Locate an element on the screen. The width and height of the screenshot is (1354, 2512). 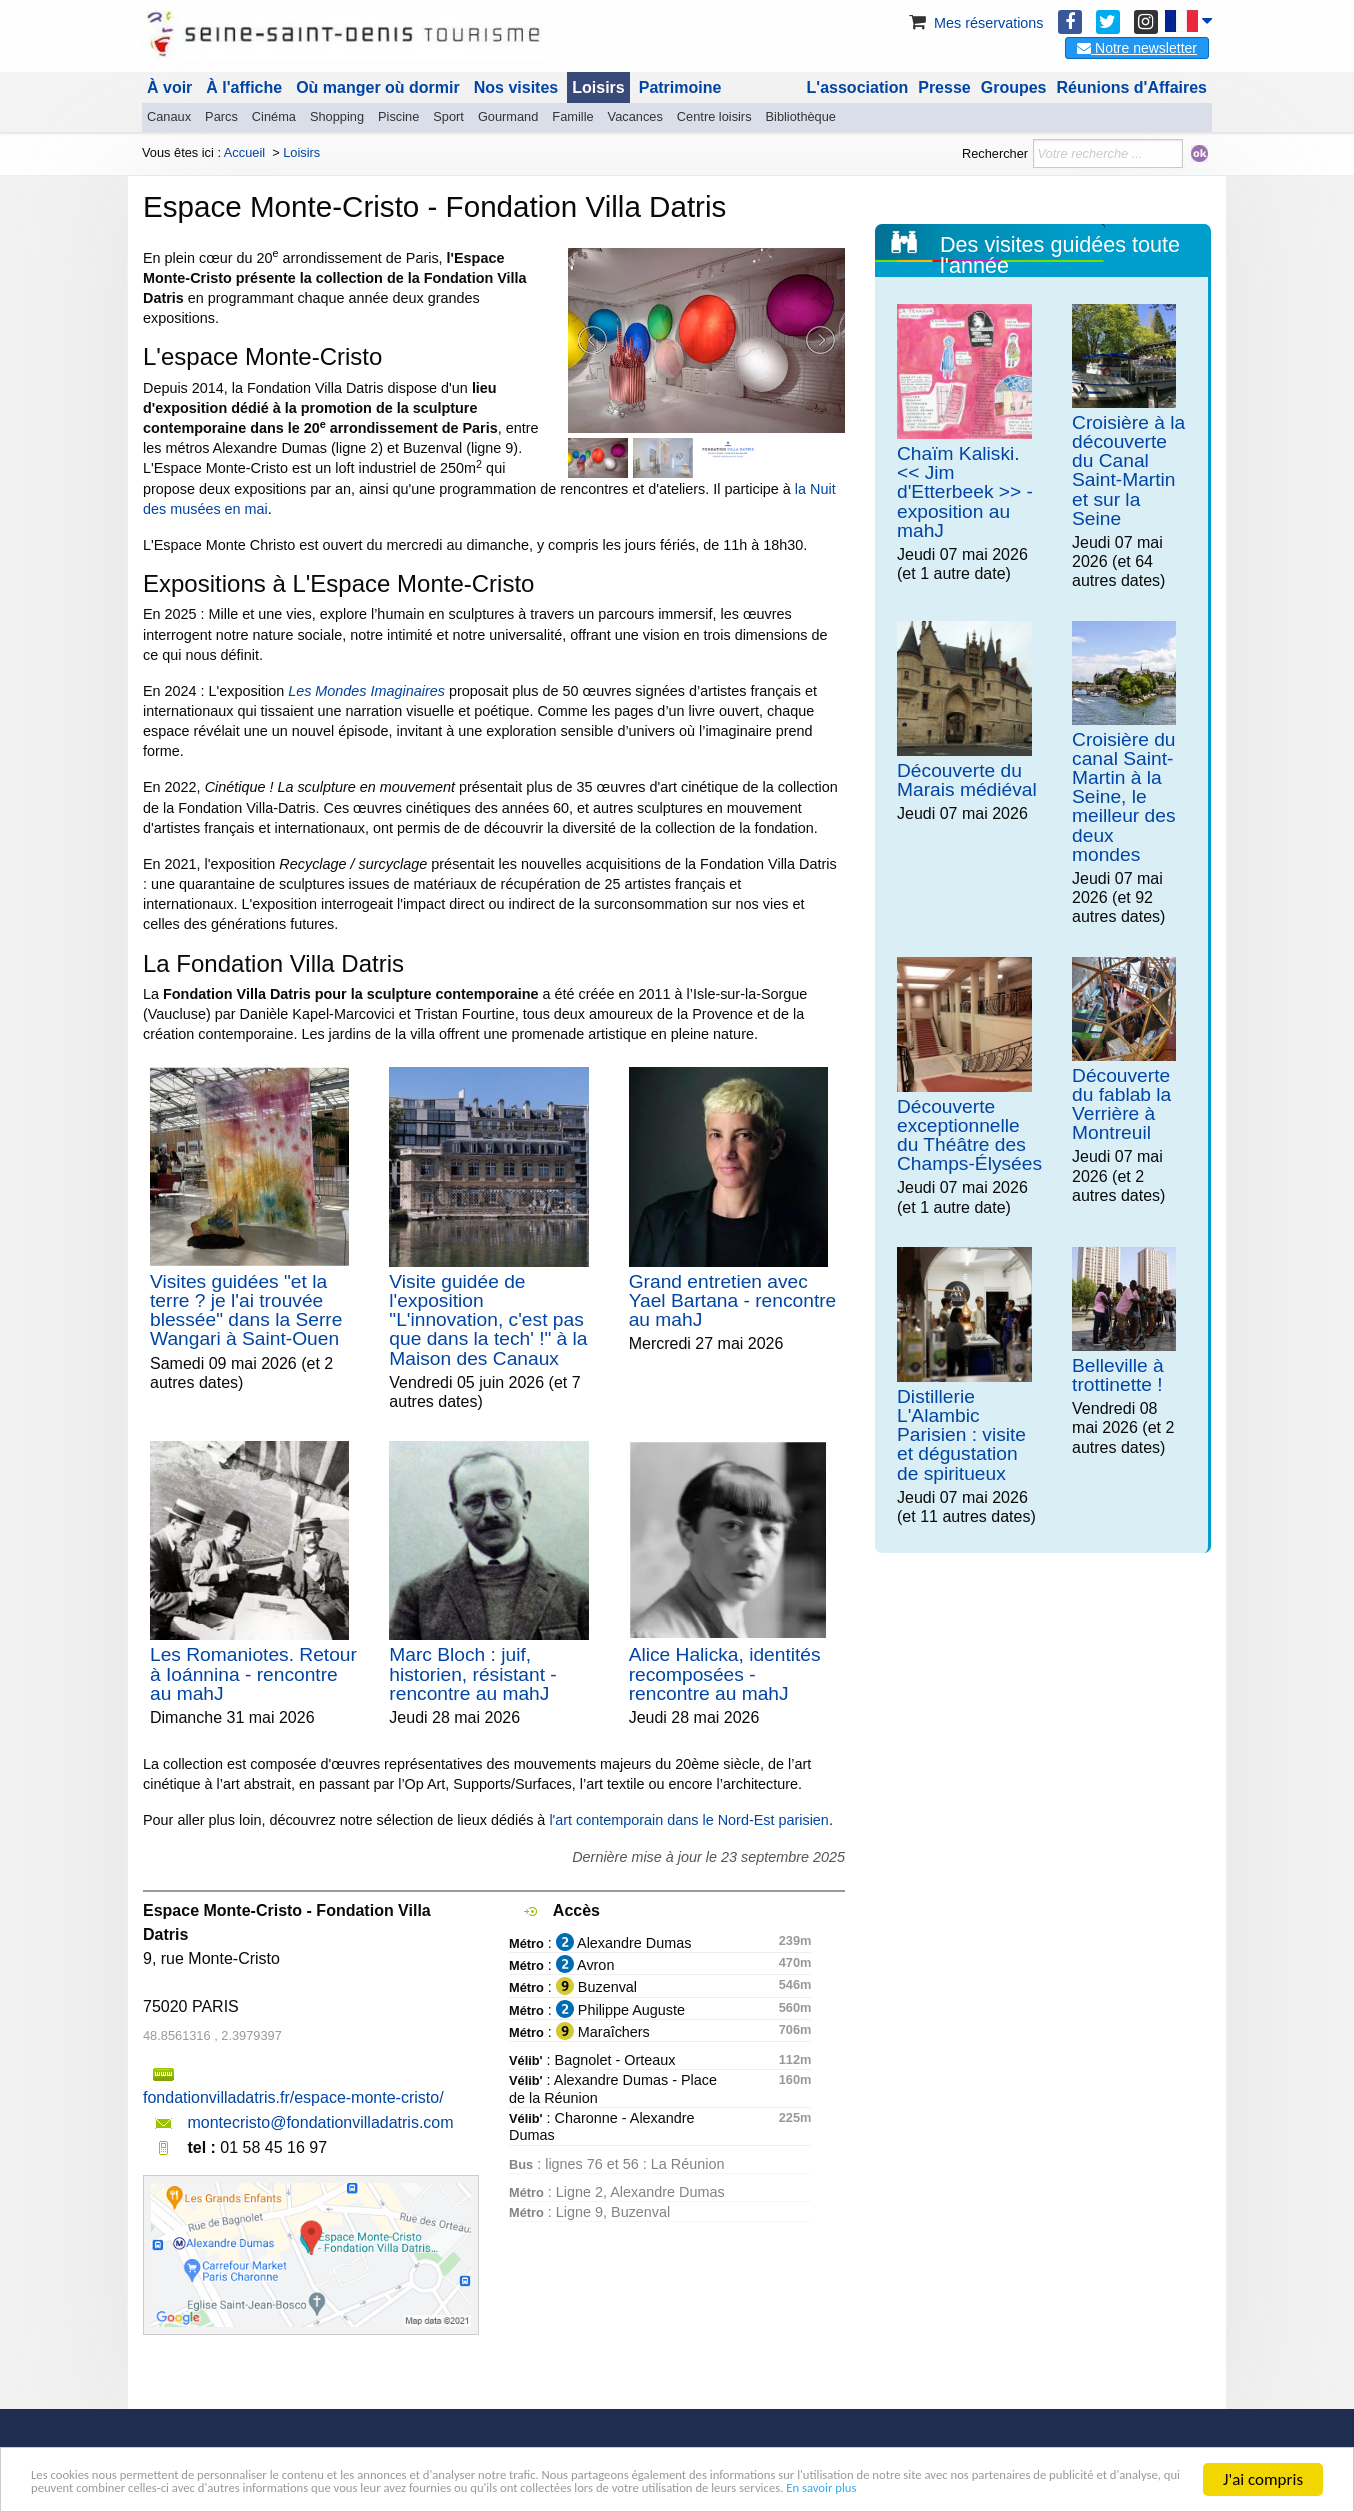
Famille is located at coordinates (572, 116).